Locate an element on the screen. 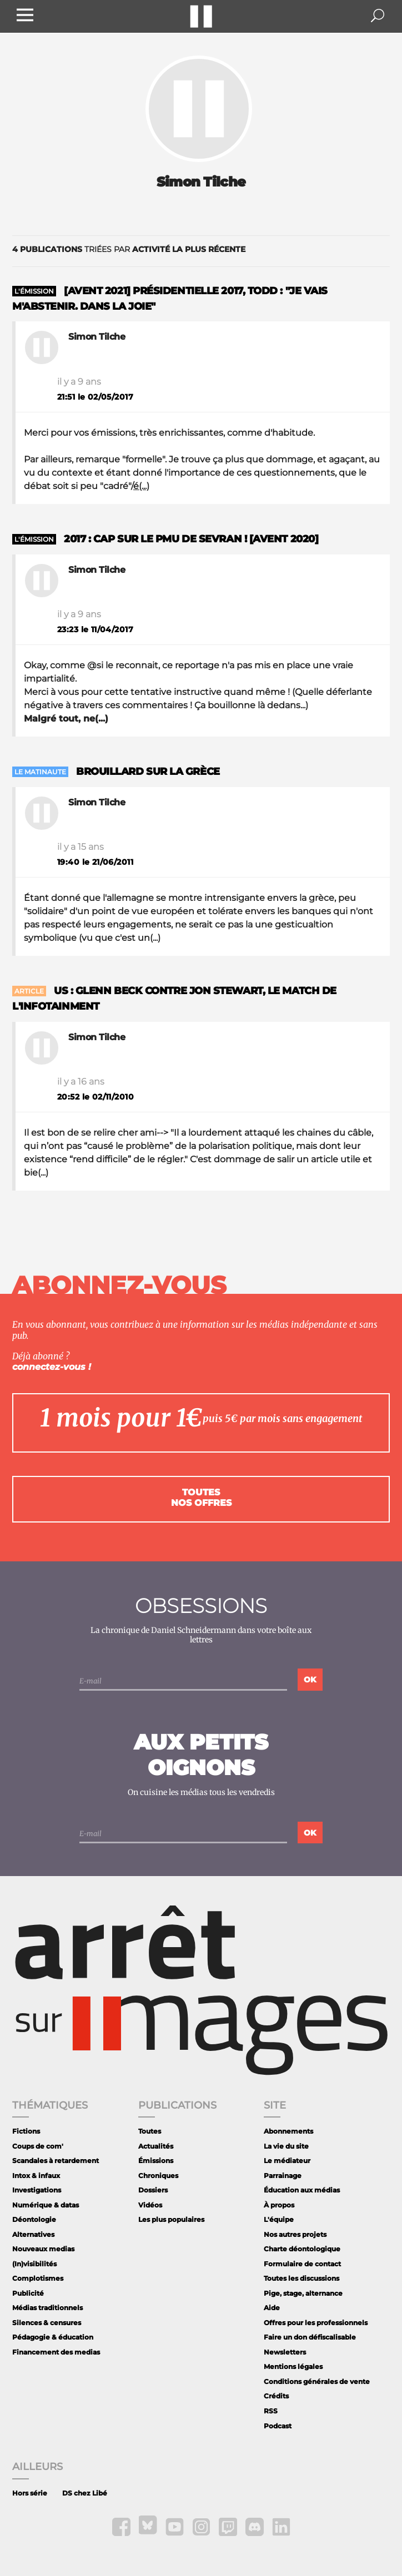  Podcast is located at coordinates (278, 2426).